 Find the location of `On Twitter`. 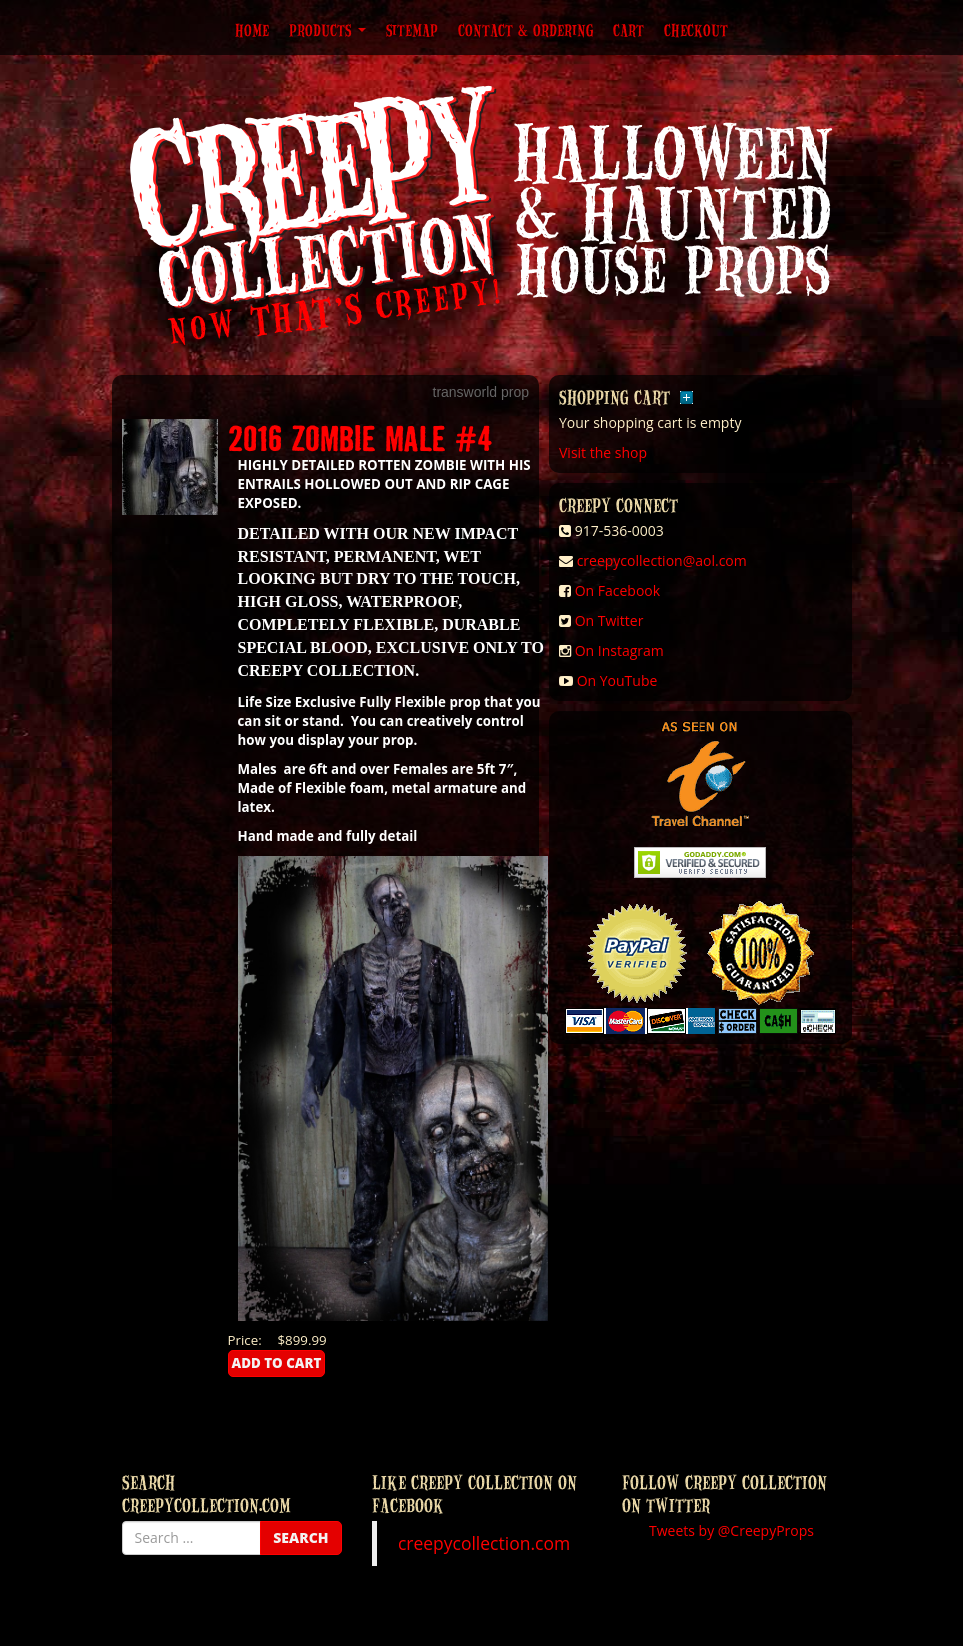

On Twitter is located at coordinates (609, 620).